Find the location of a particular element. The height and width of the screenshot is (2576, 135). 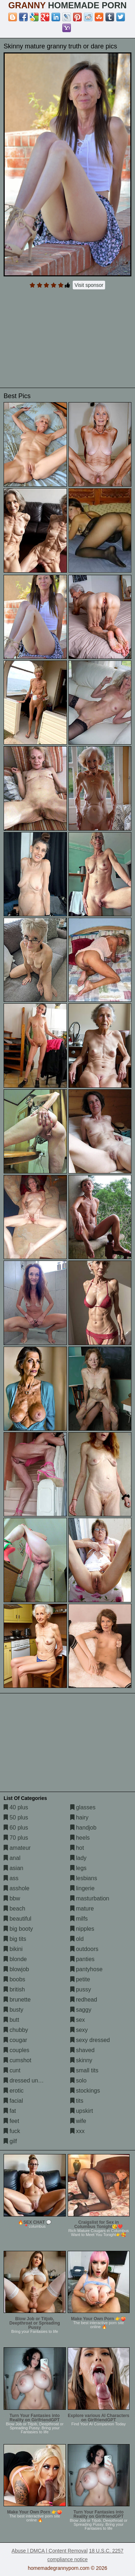

50 plus is located at coordinates (16, 1817).